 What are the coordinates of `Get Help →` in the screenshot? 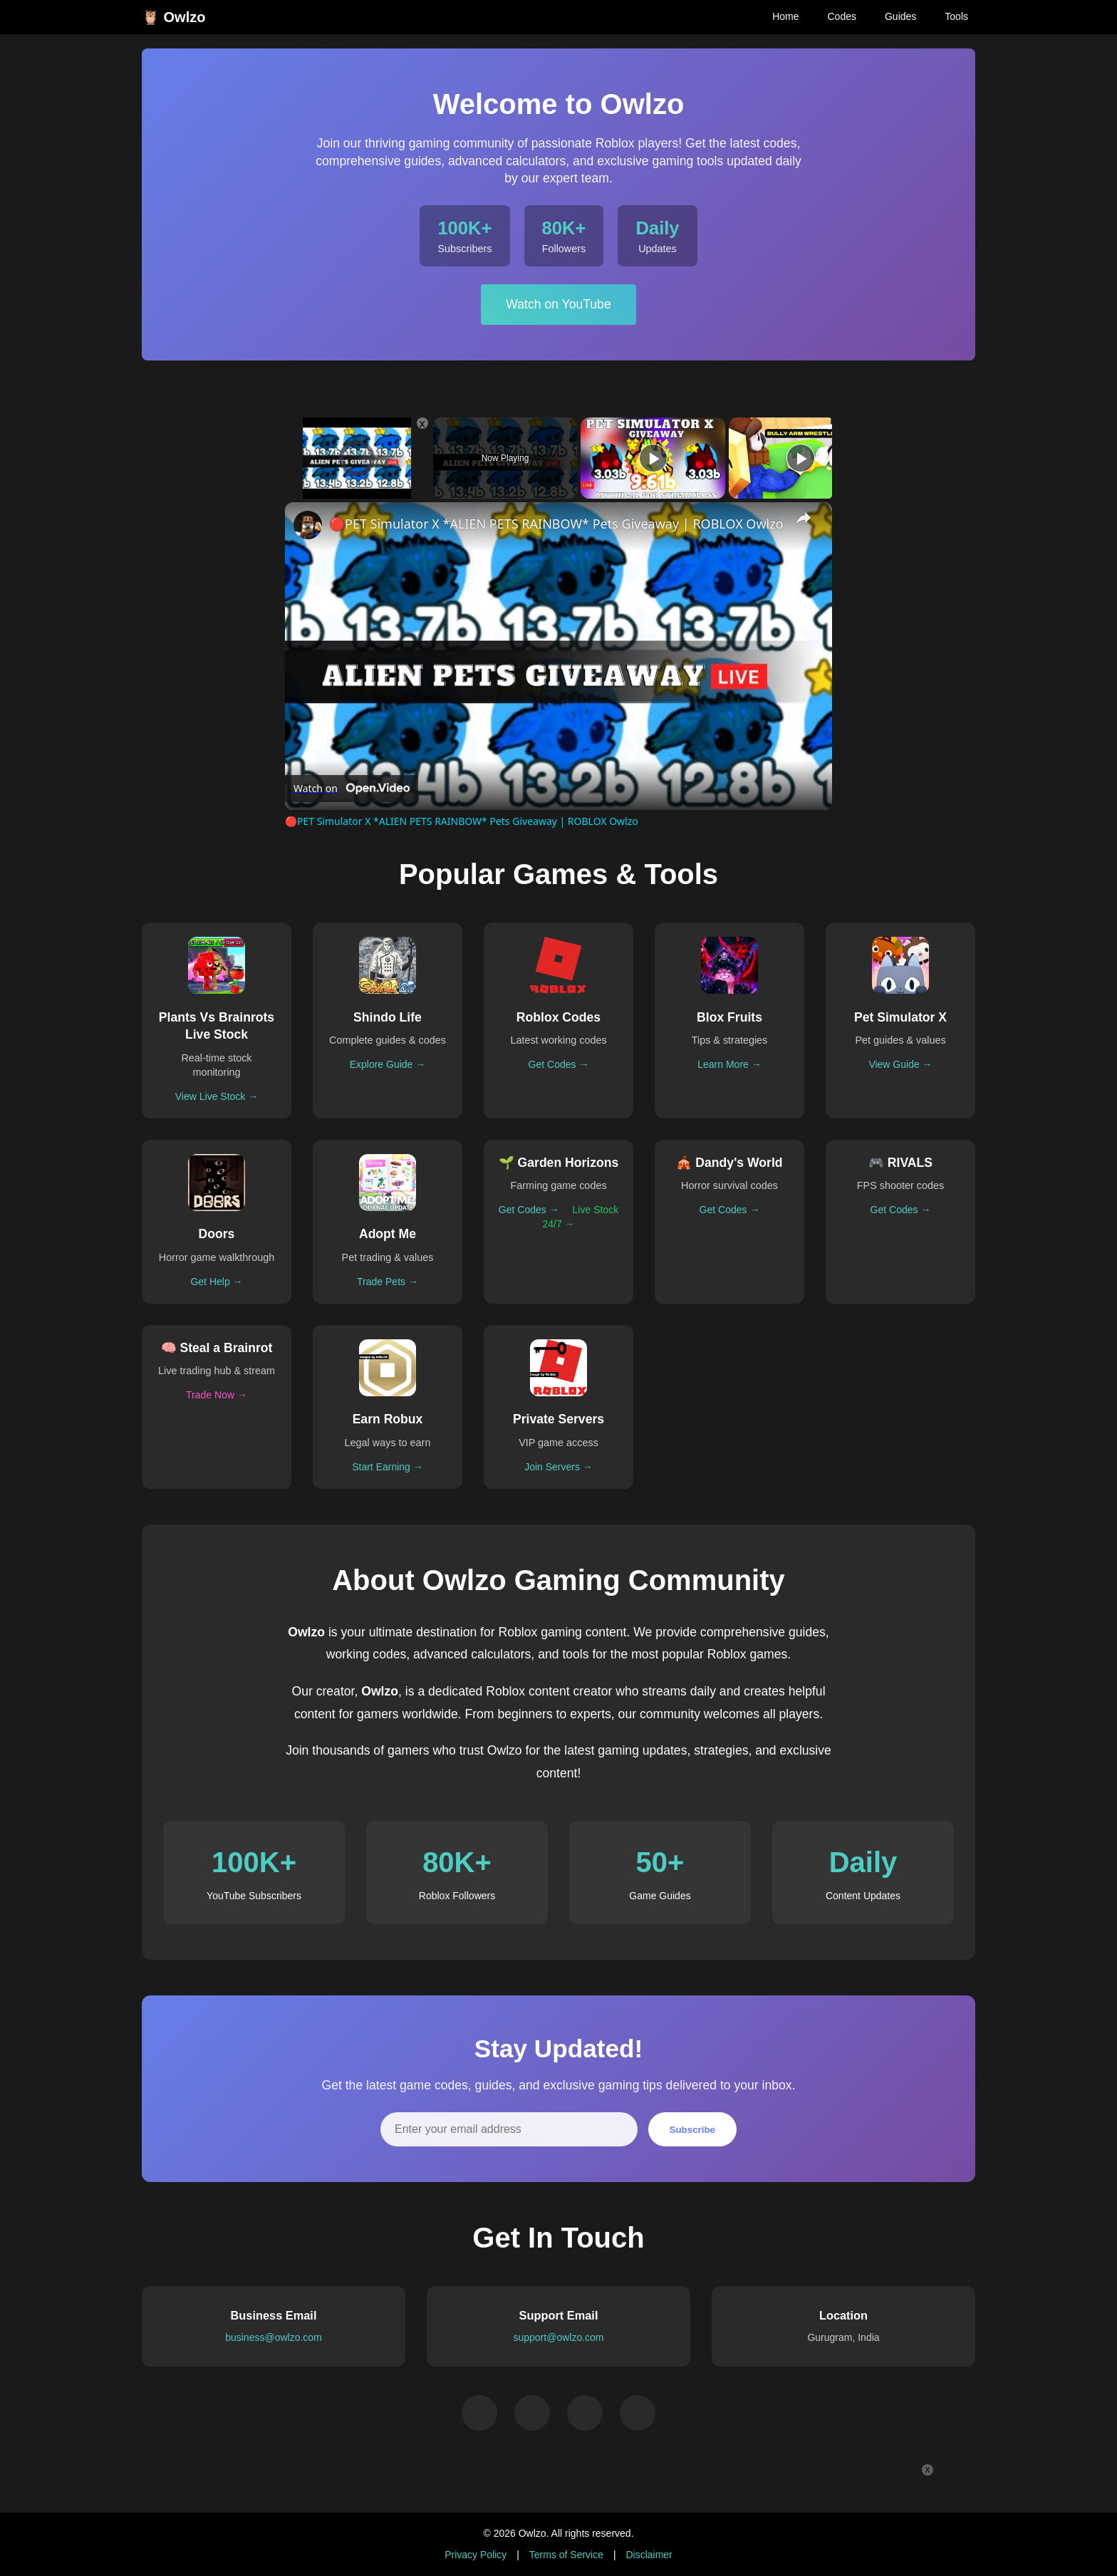 It's located at (216, 1281).